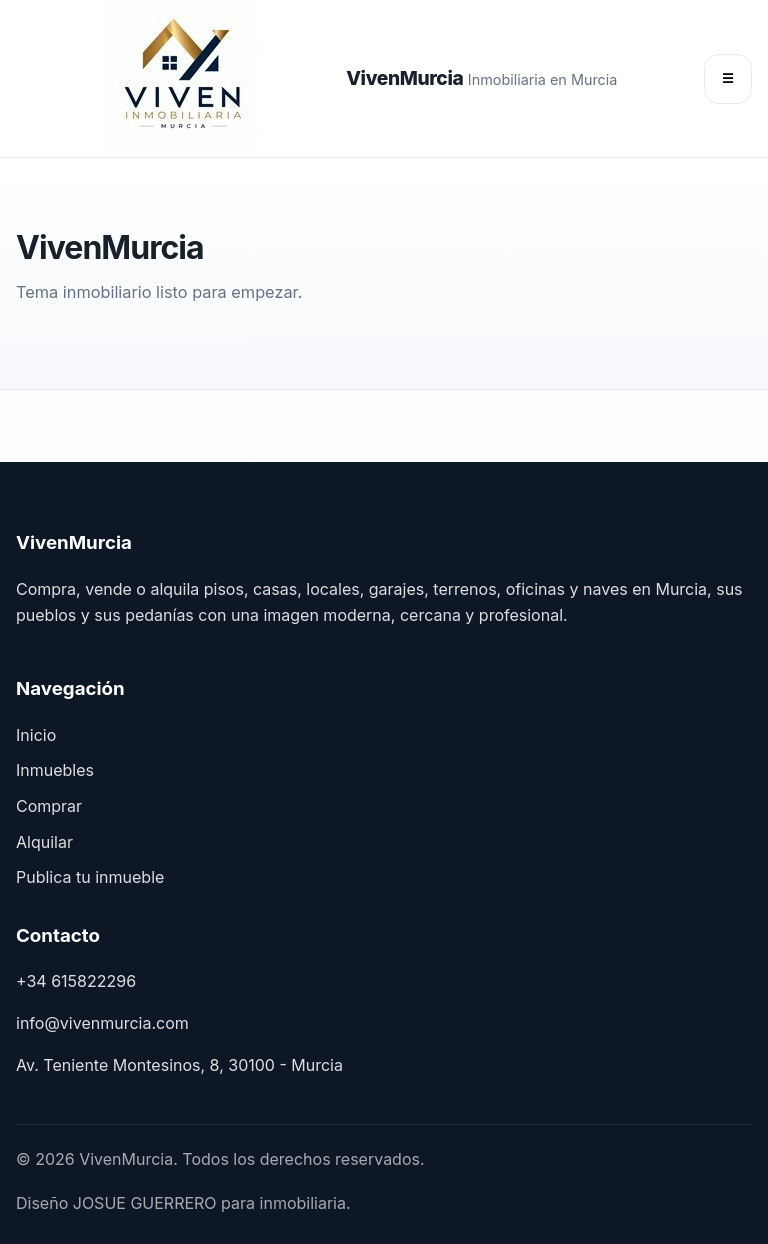 The width and height of the screenshot is (768, 1244). What do you see at coordinates (49, 806) in the screenshot?
I see `Comprar` at bounding box center [49, 806].